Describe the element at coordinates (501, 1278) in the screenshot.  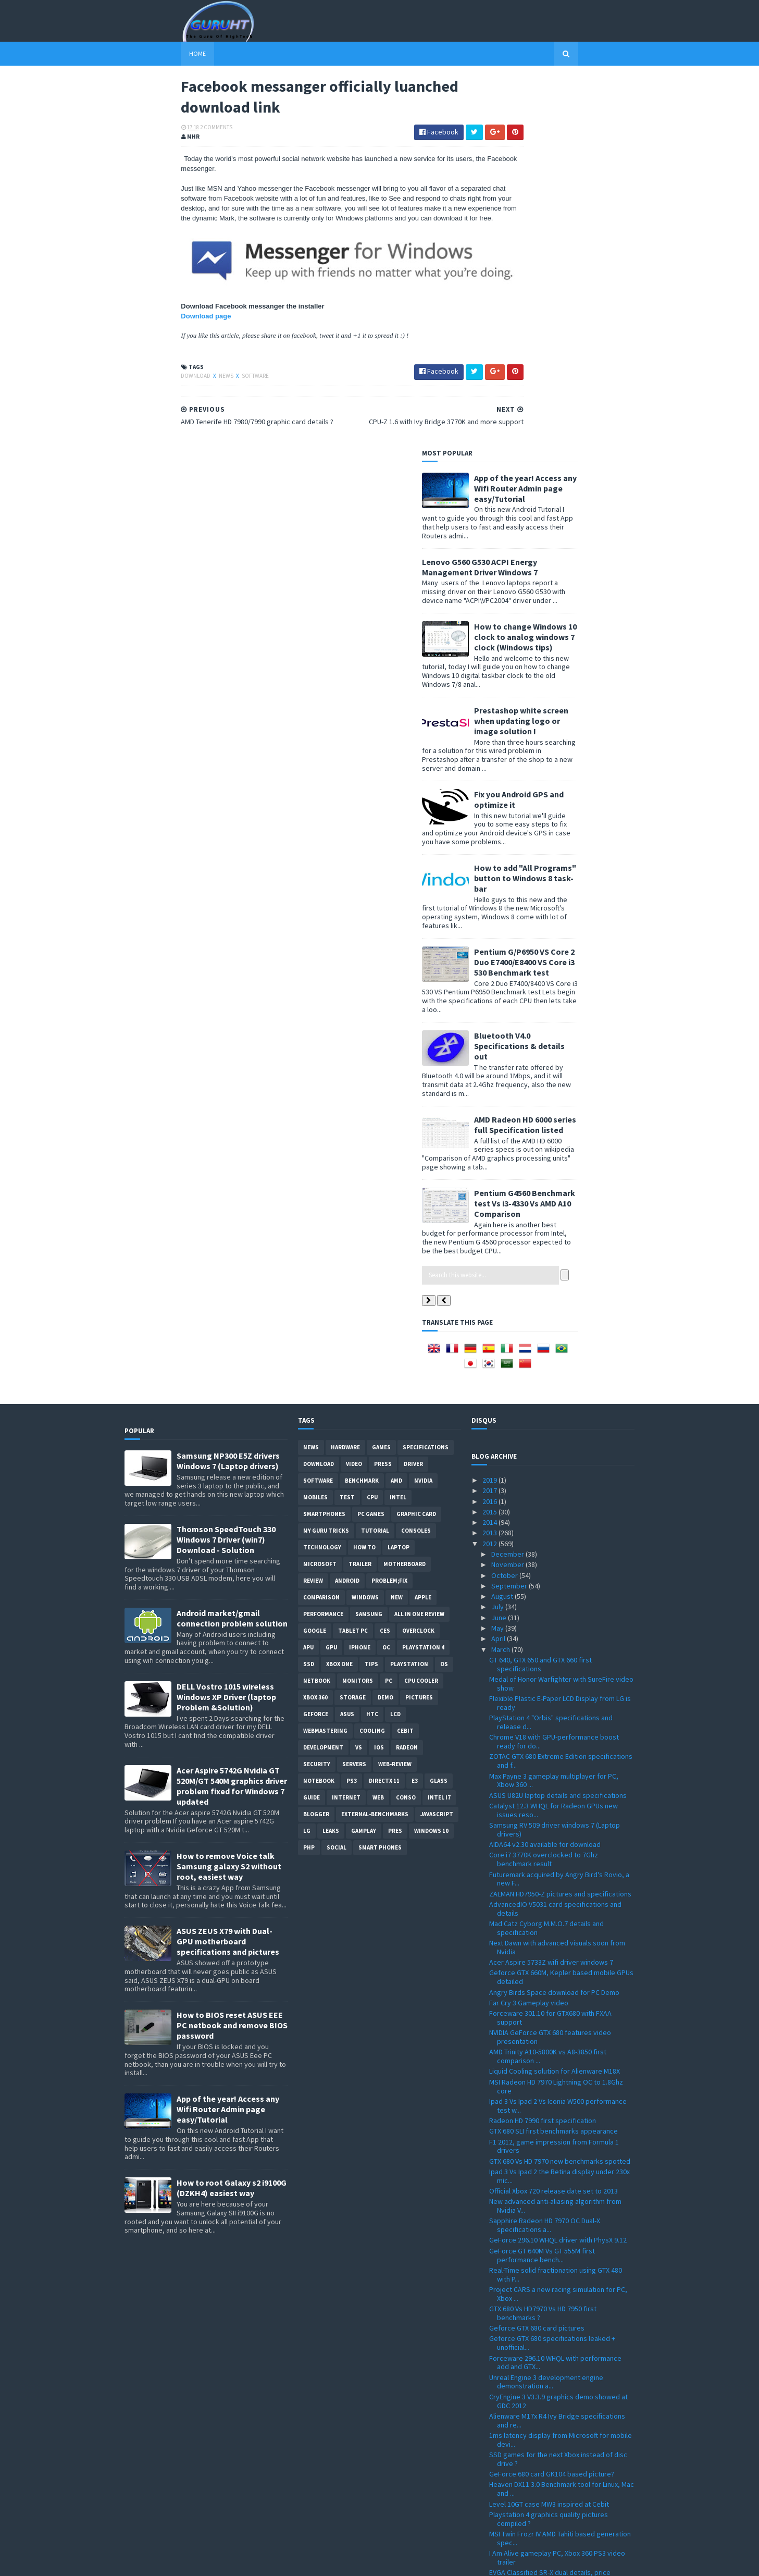
I see `March` at that location.